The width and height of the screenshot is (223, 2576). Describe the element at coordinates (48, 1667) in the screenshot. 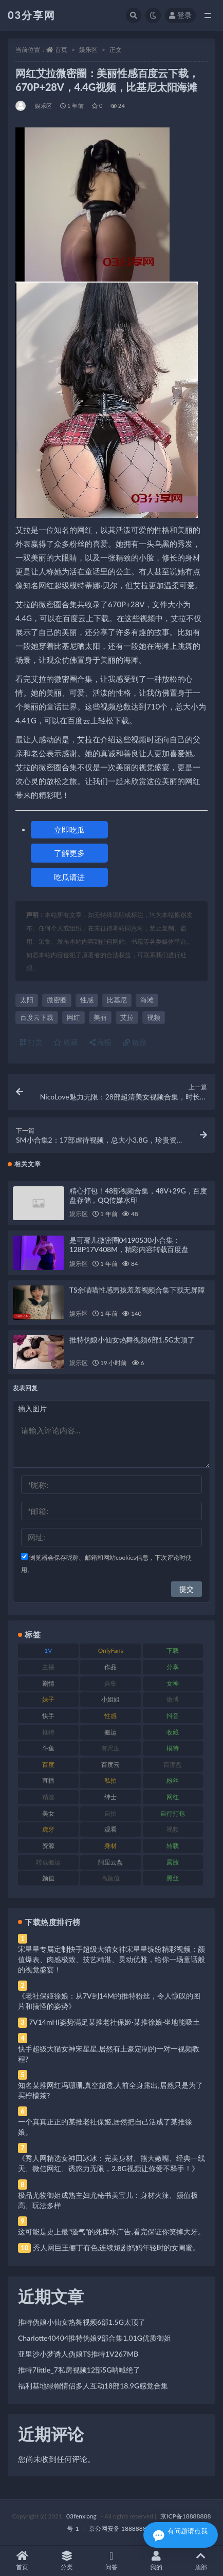

I see `主播 [主播 (160 项)]` at that location.